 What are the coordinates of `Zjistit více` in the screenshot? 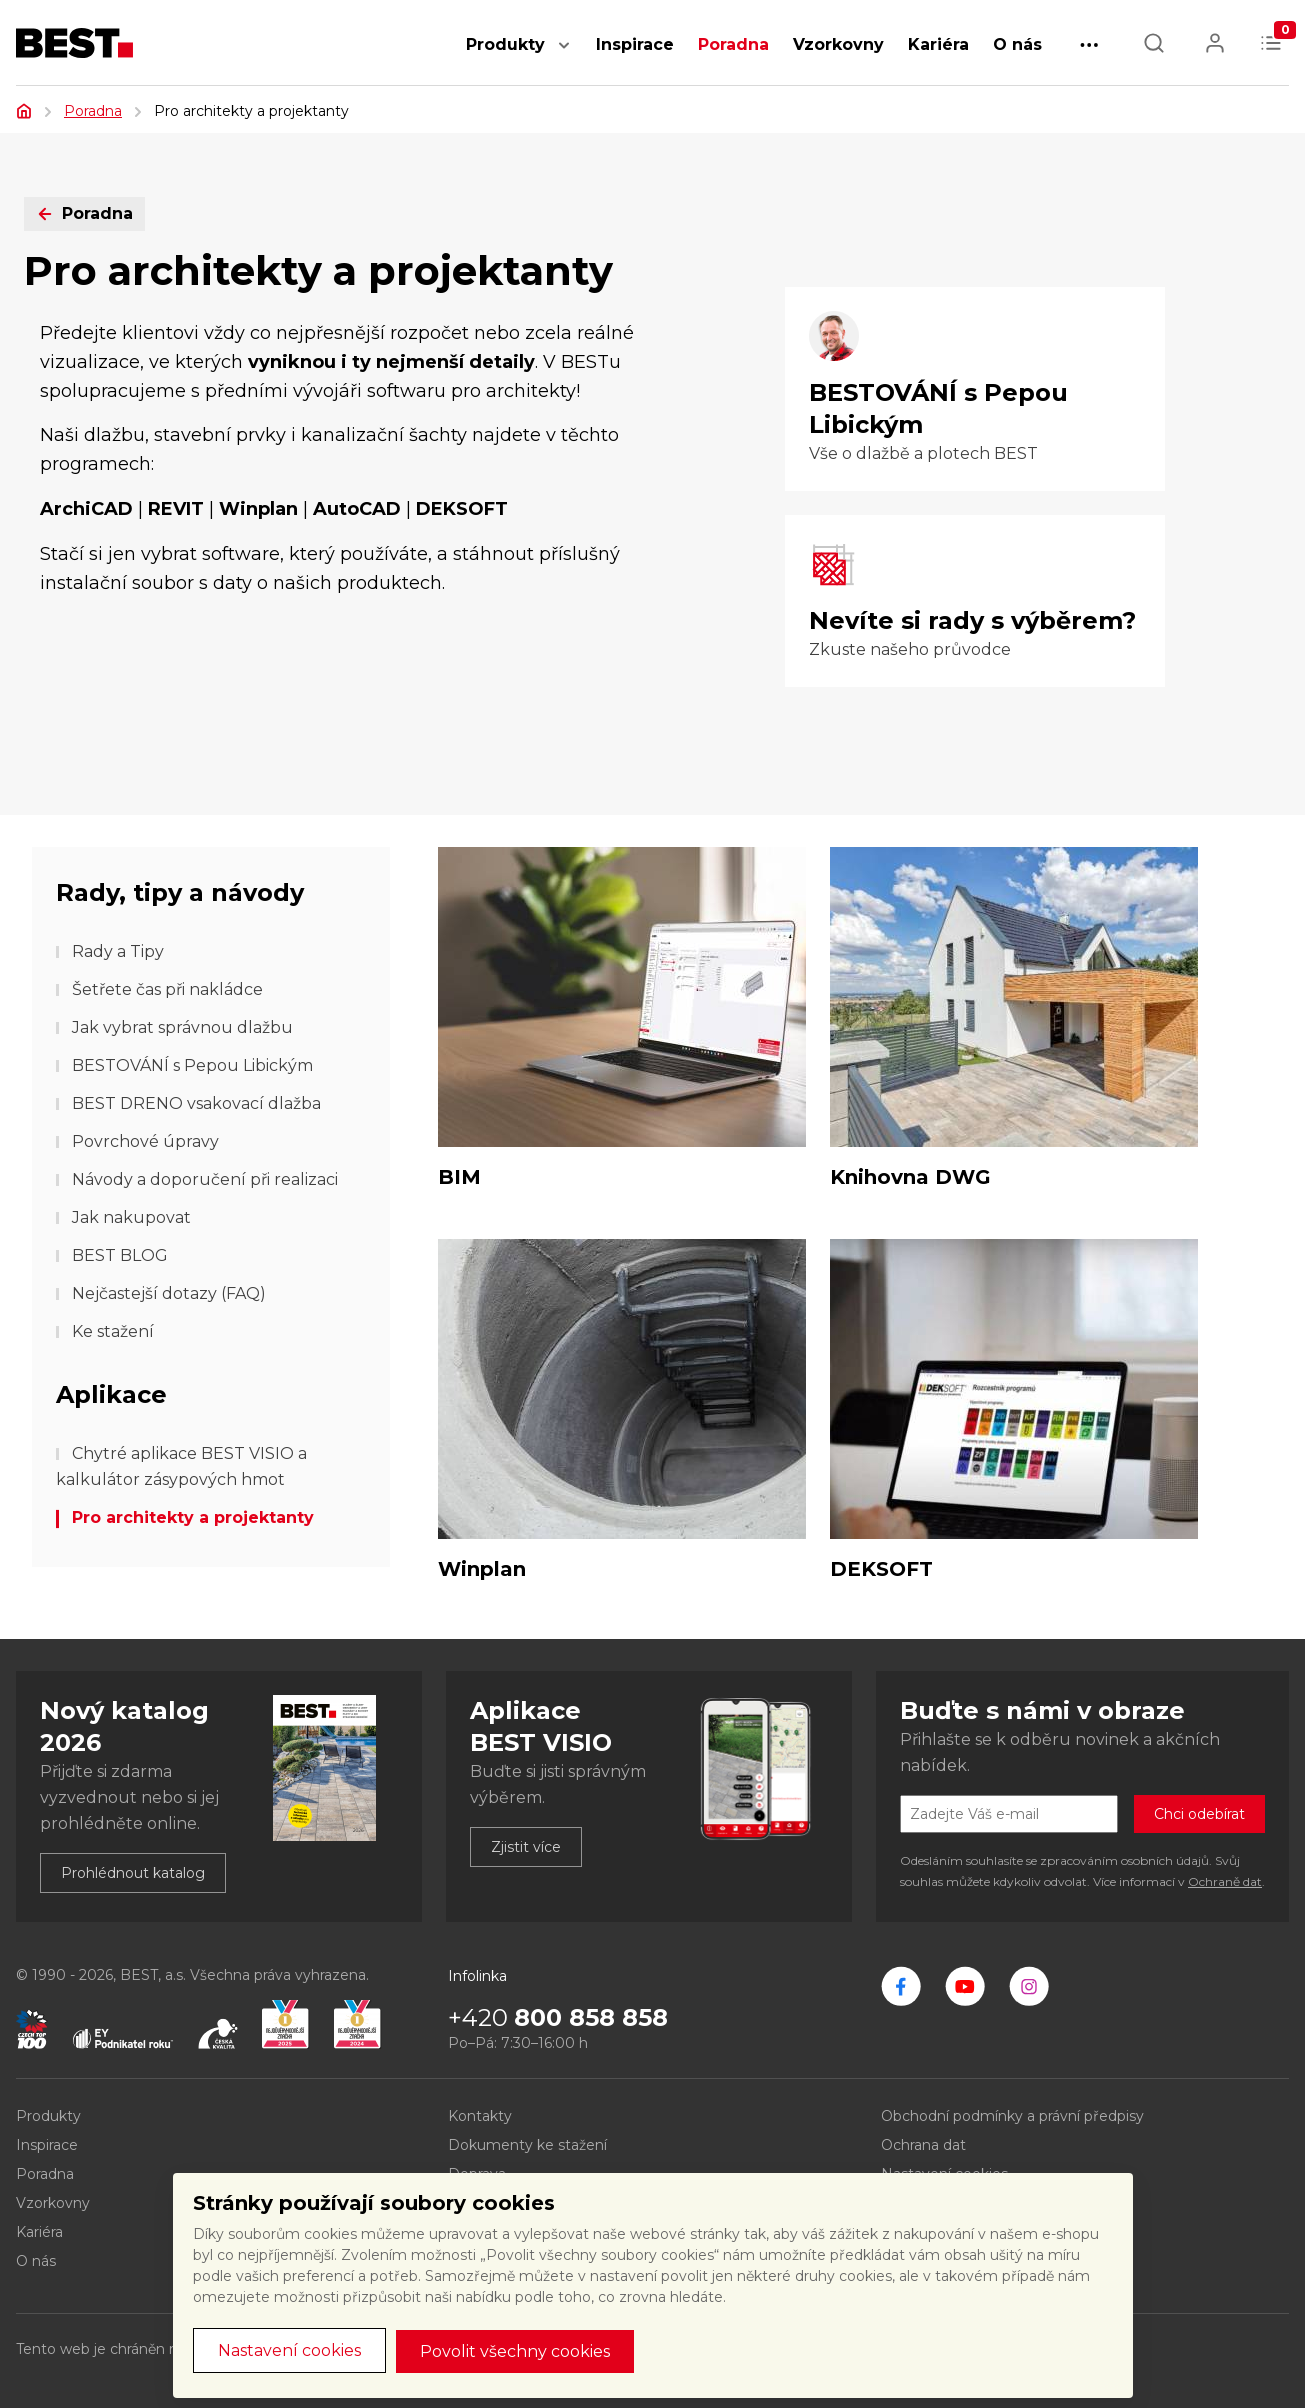 It's located at (526, 1847).